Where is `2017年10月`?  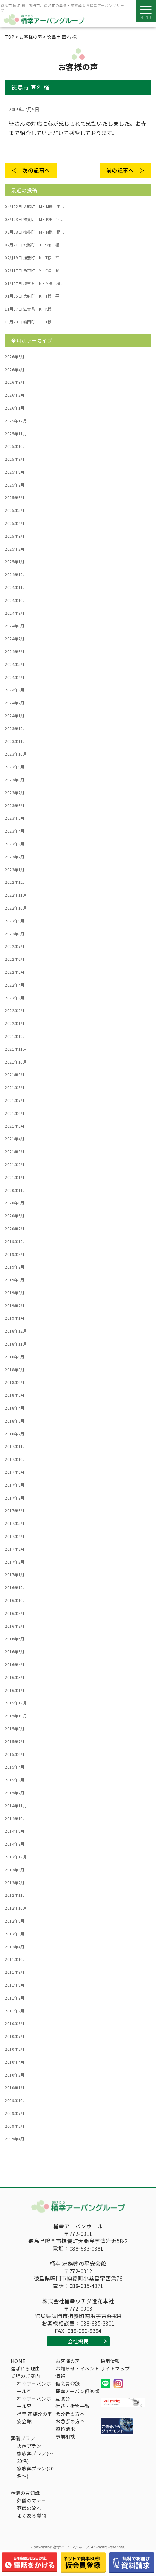 2017年10月 is located at coordinates (16, 1459).